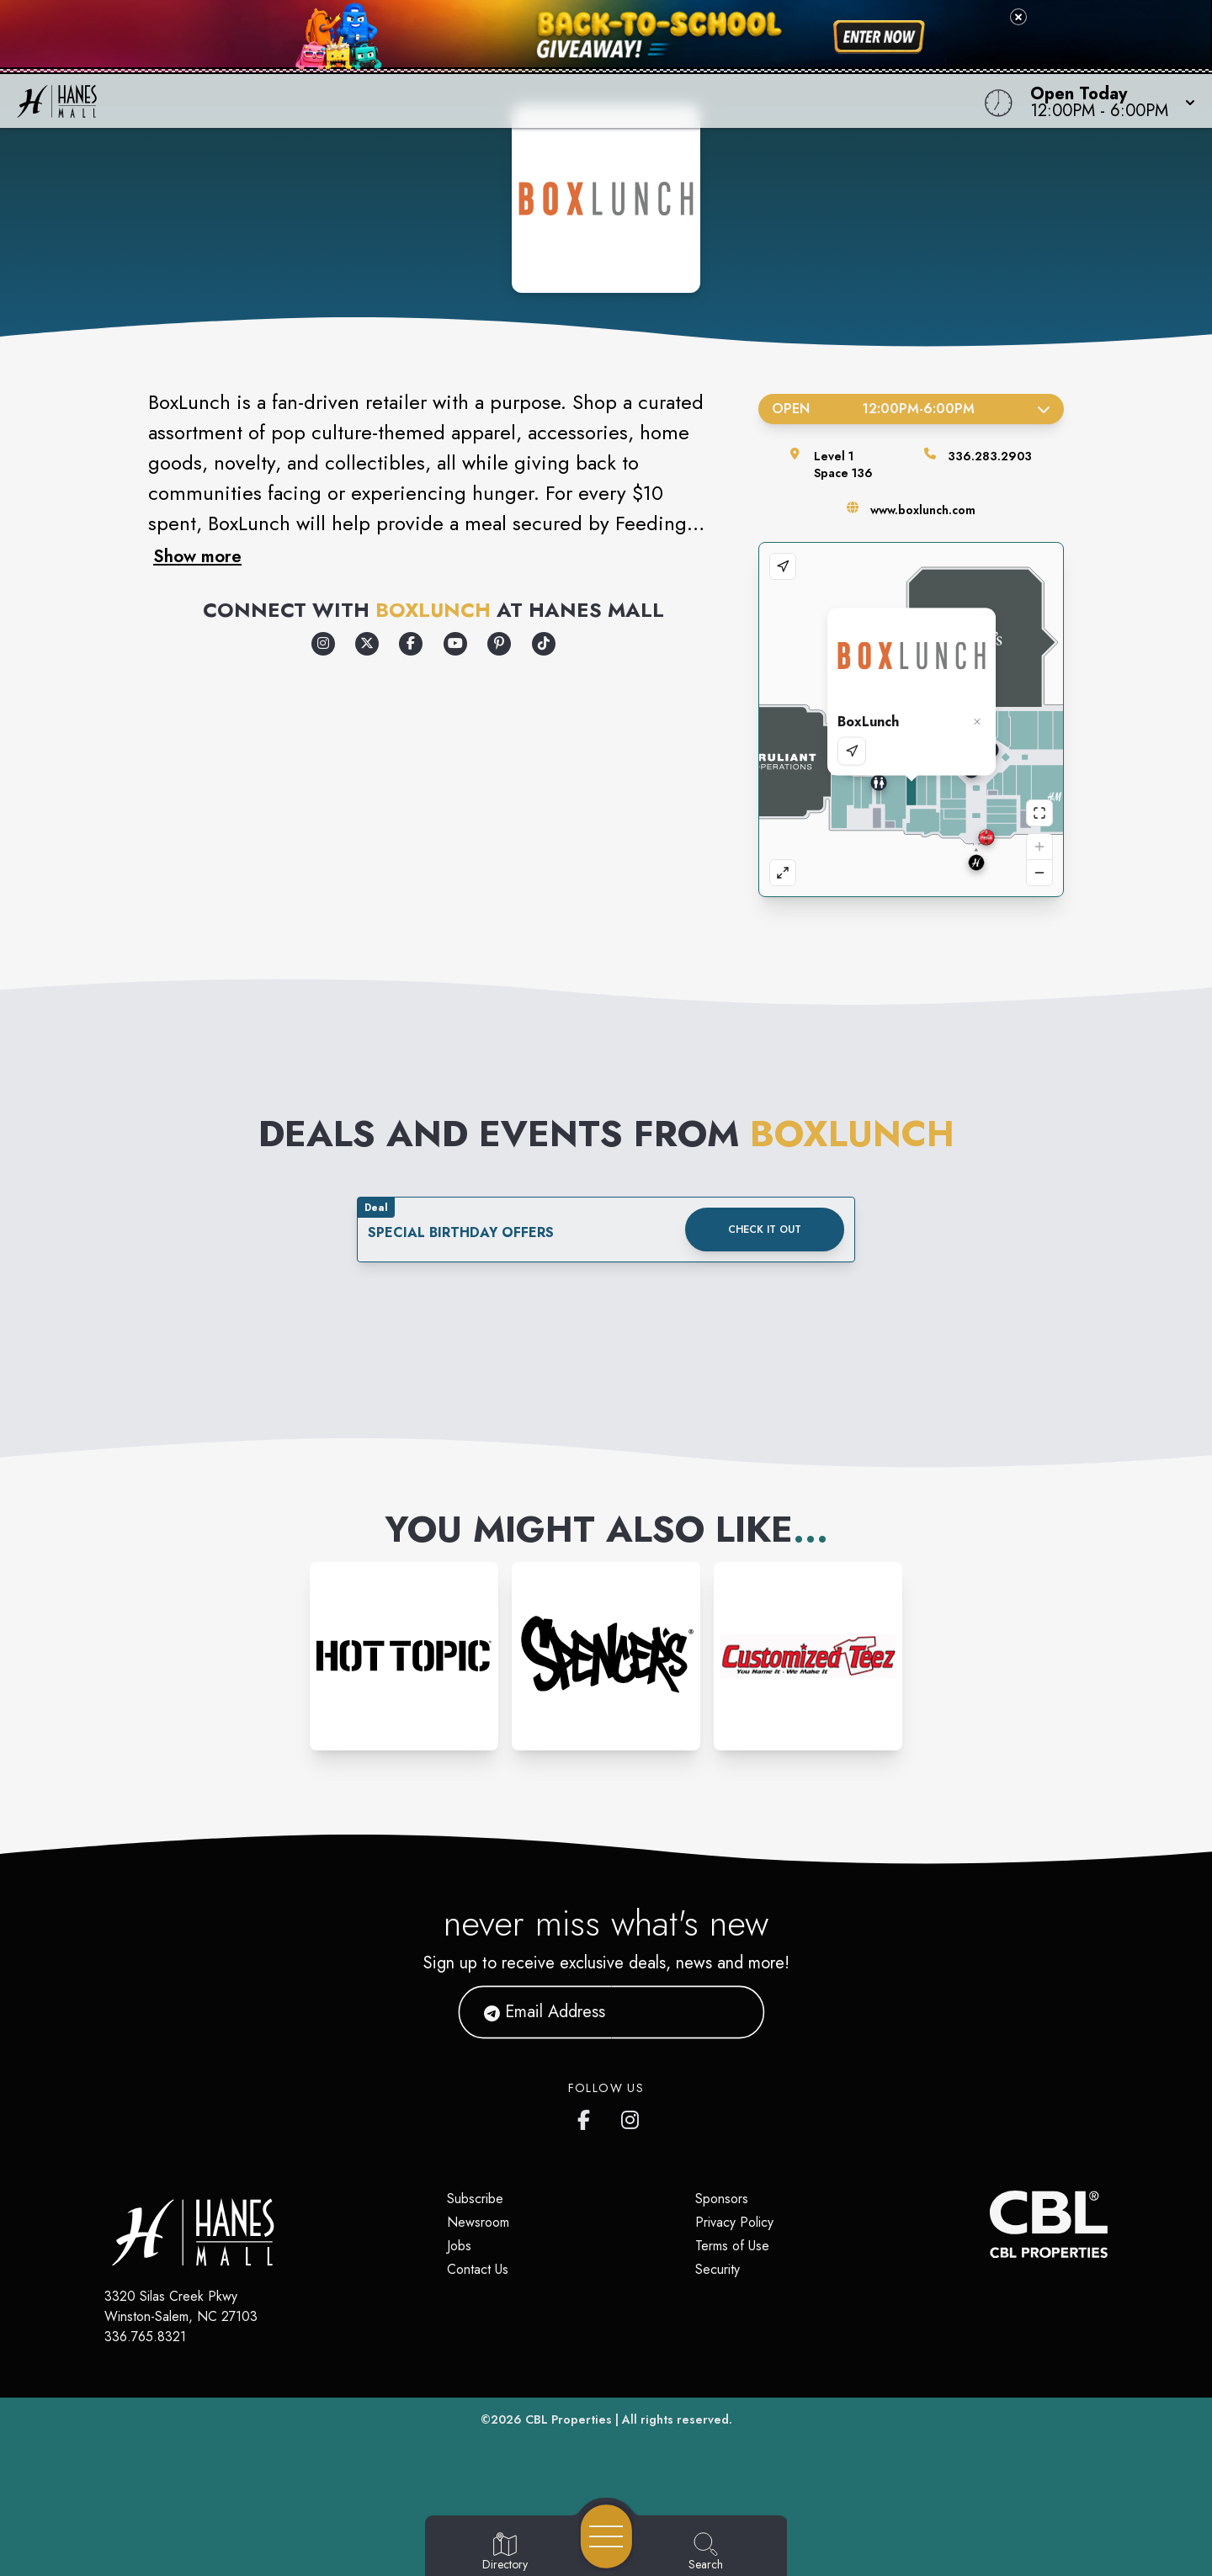  I want to click on [CBL Properties Corporate Website], so click(990, 2224).